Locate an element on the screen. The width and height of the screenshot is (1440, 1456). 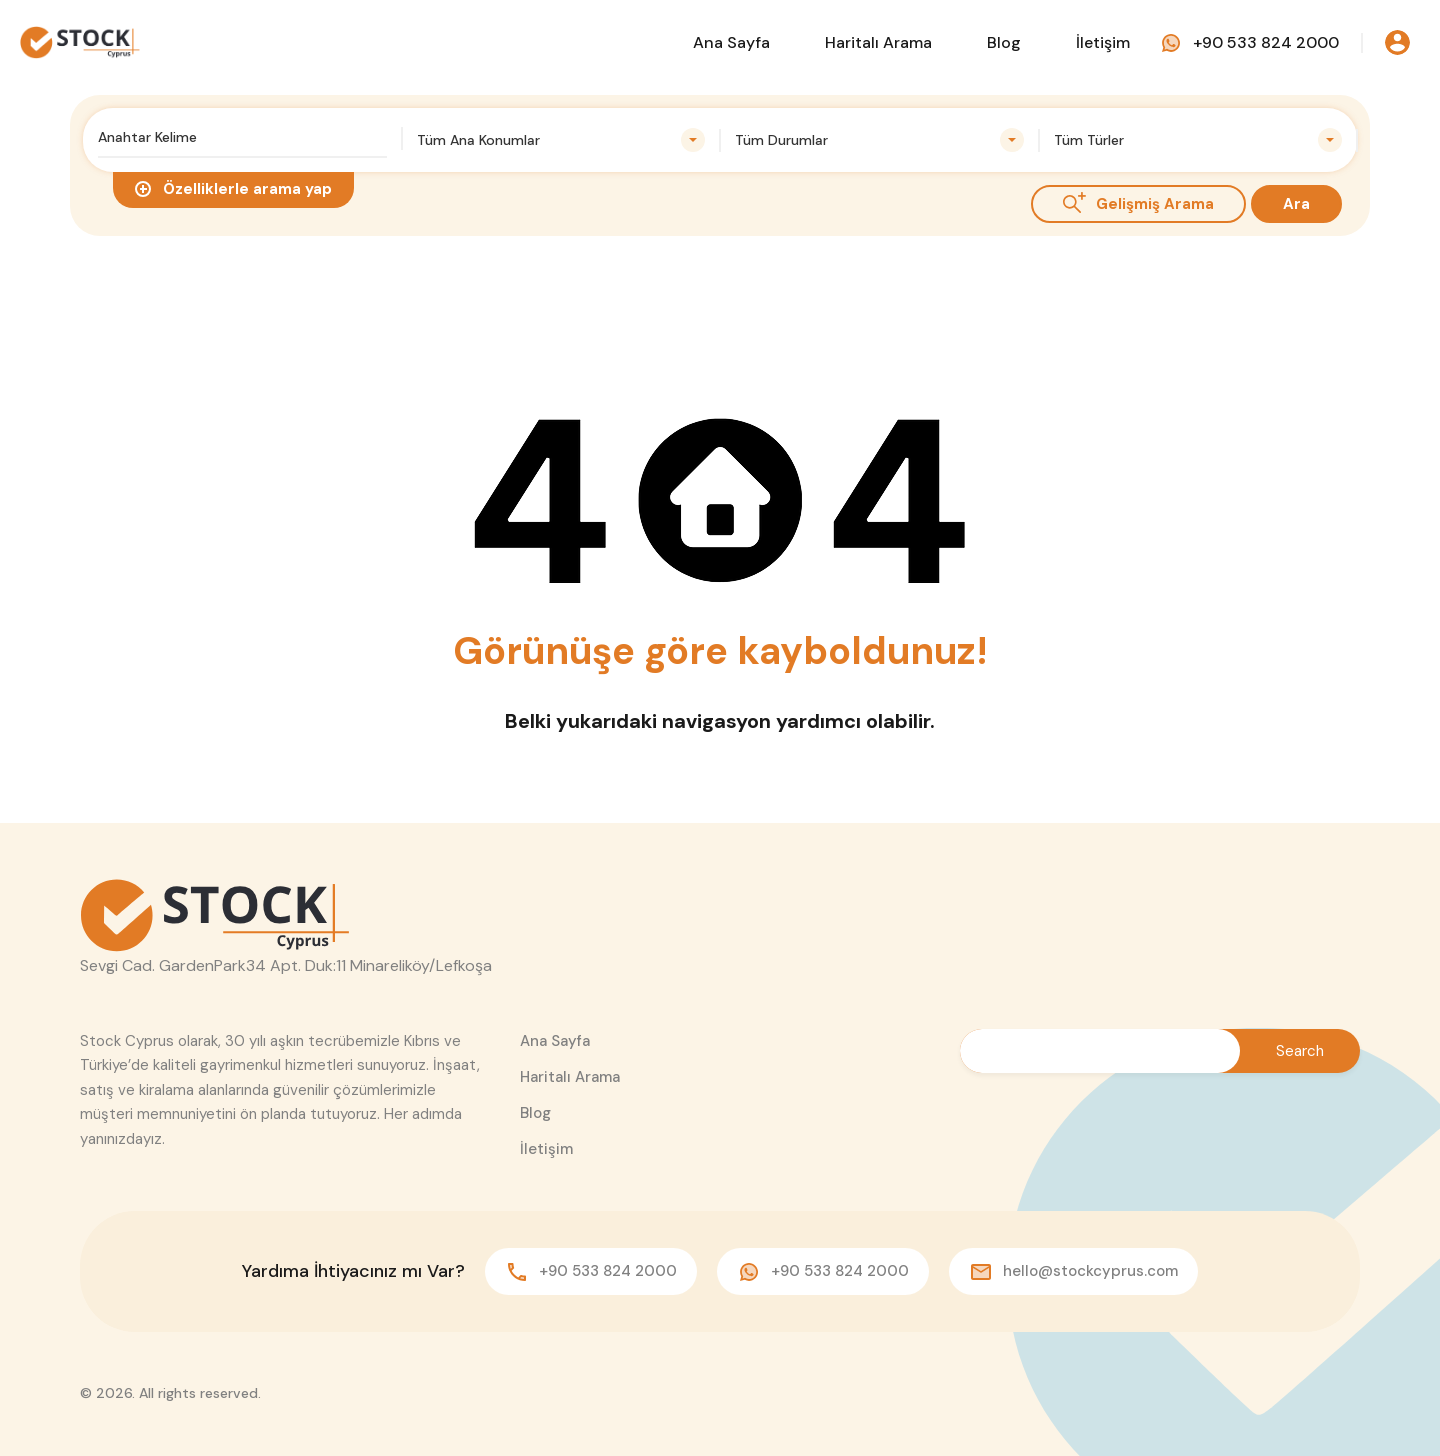
Blog is located at coordinates (1004, 42).